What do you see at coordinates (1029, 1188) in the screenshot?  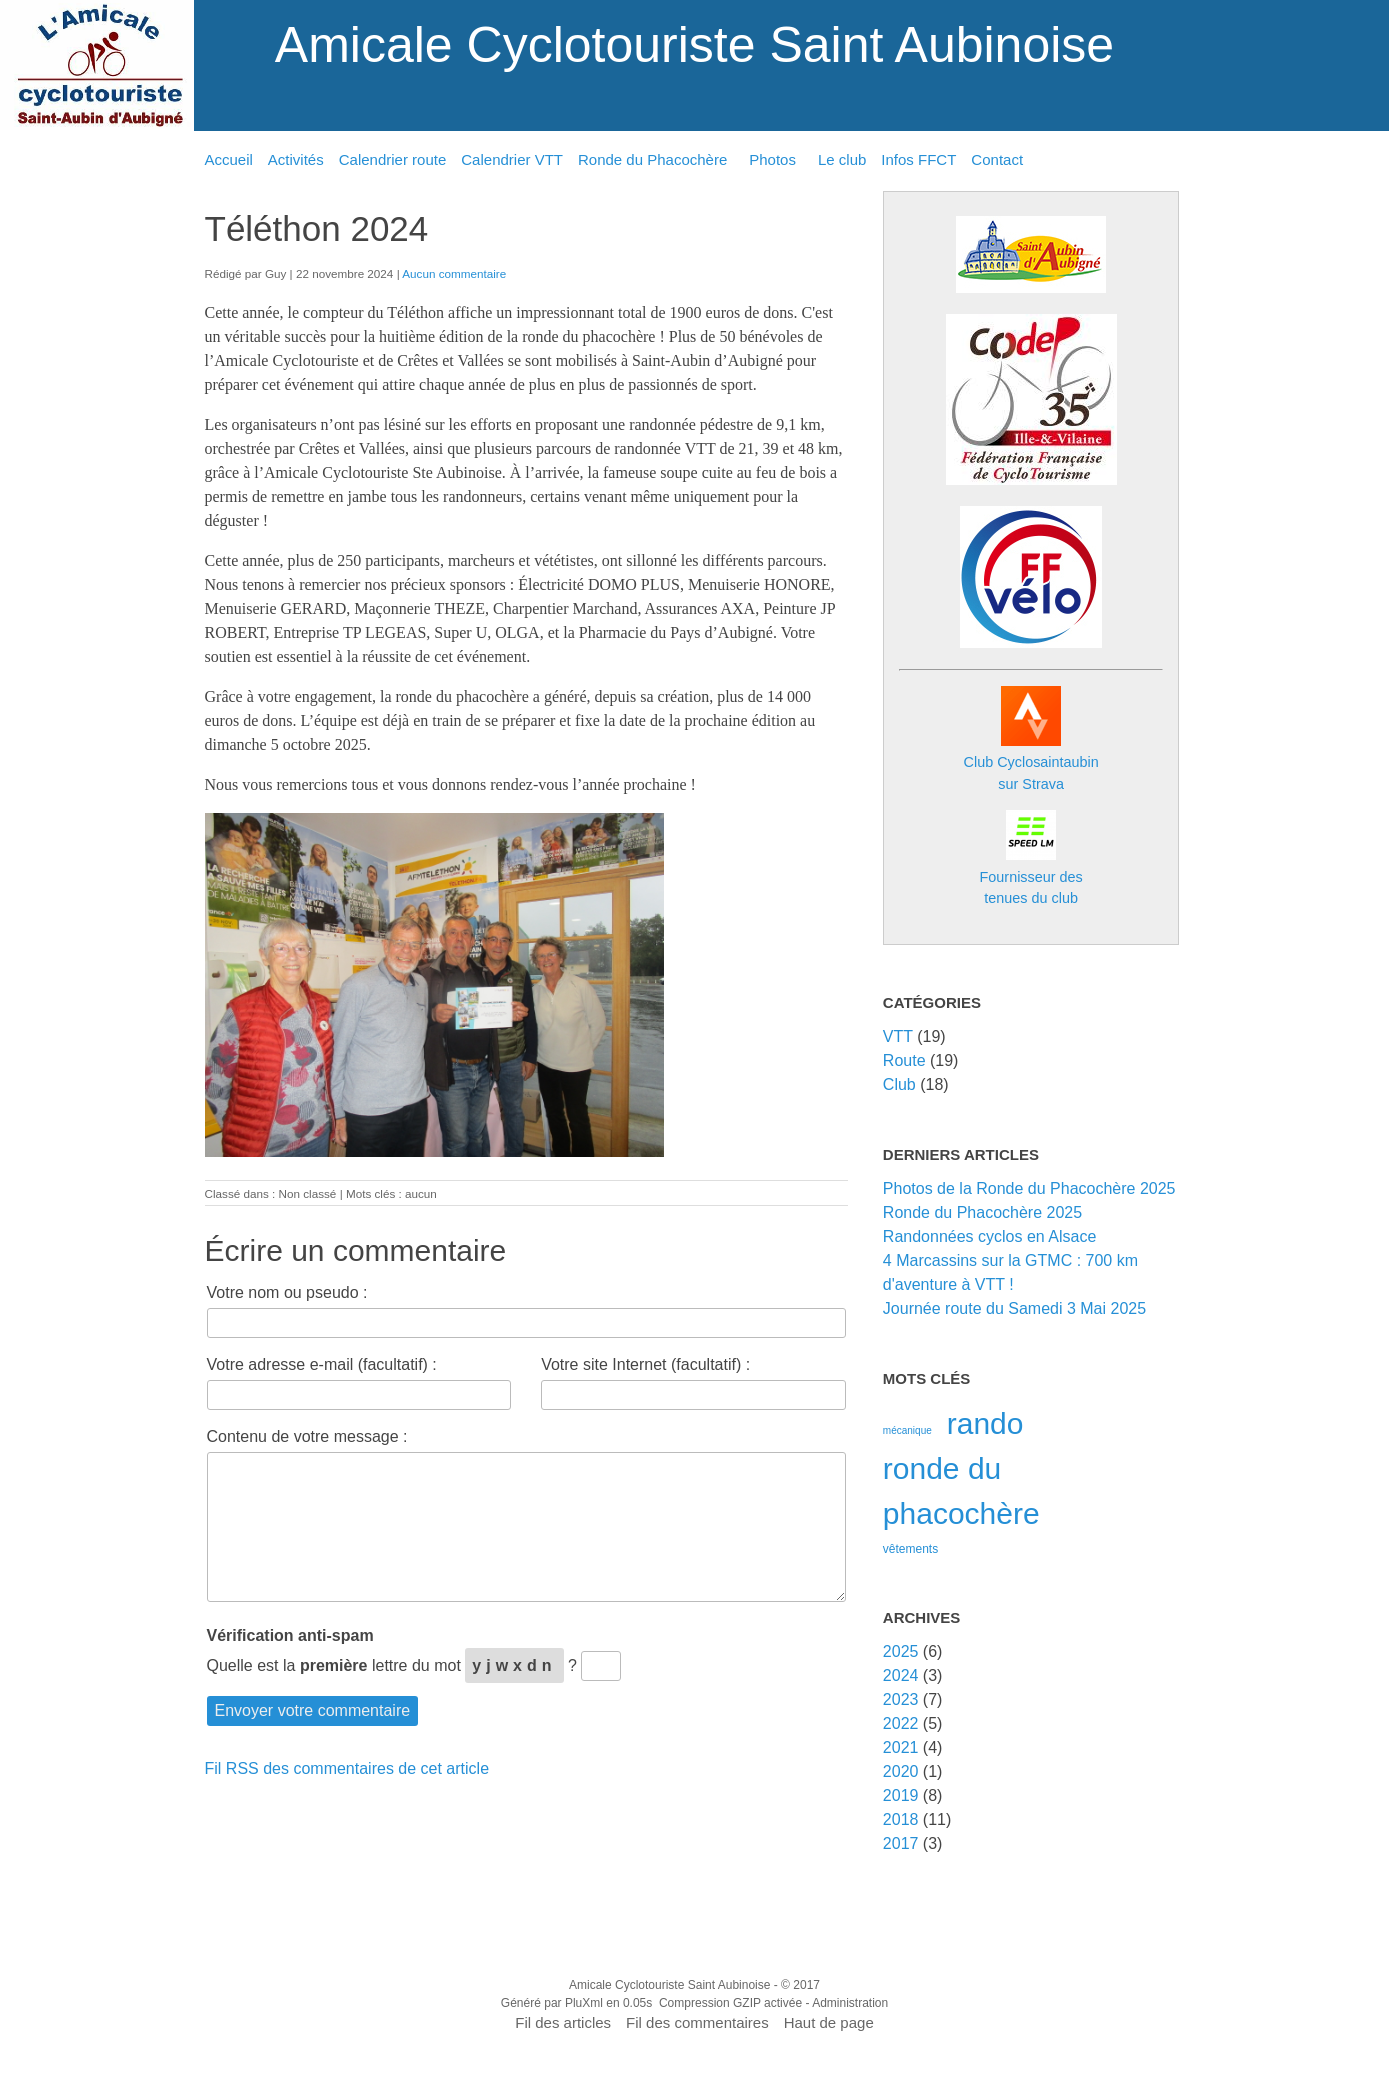 I see `Photos de la Ronde du Phacochère 2025` at bounding box center [1029, 1188].